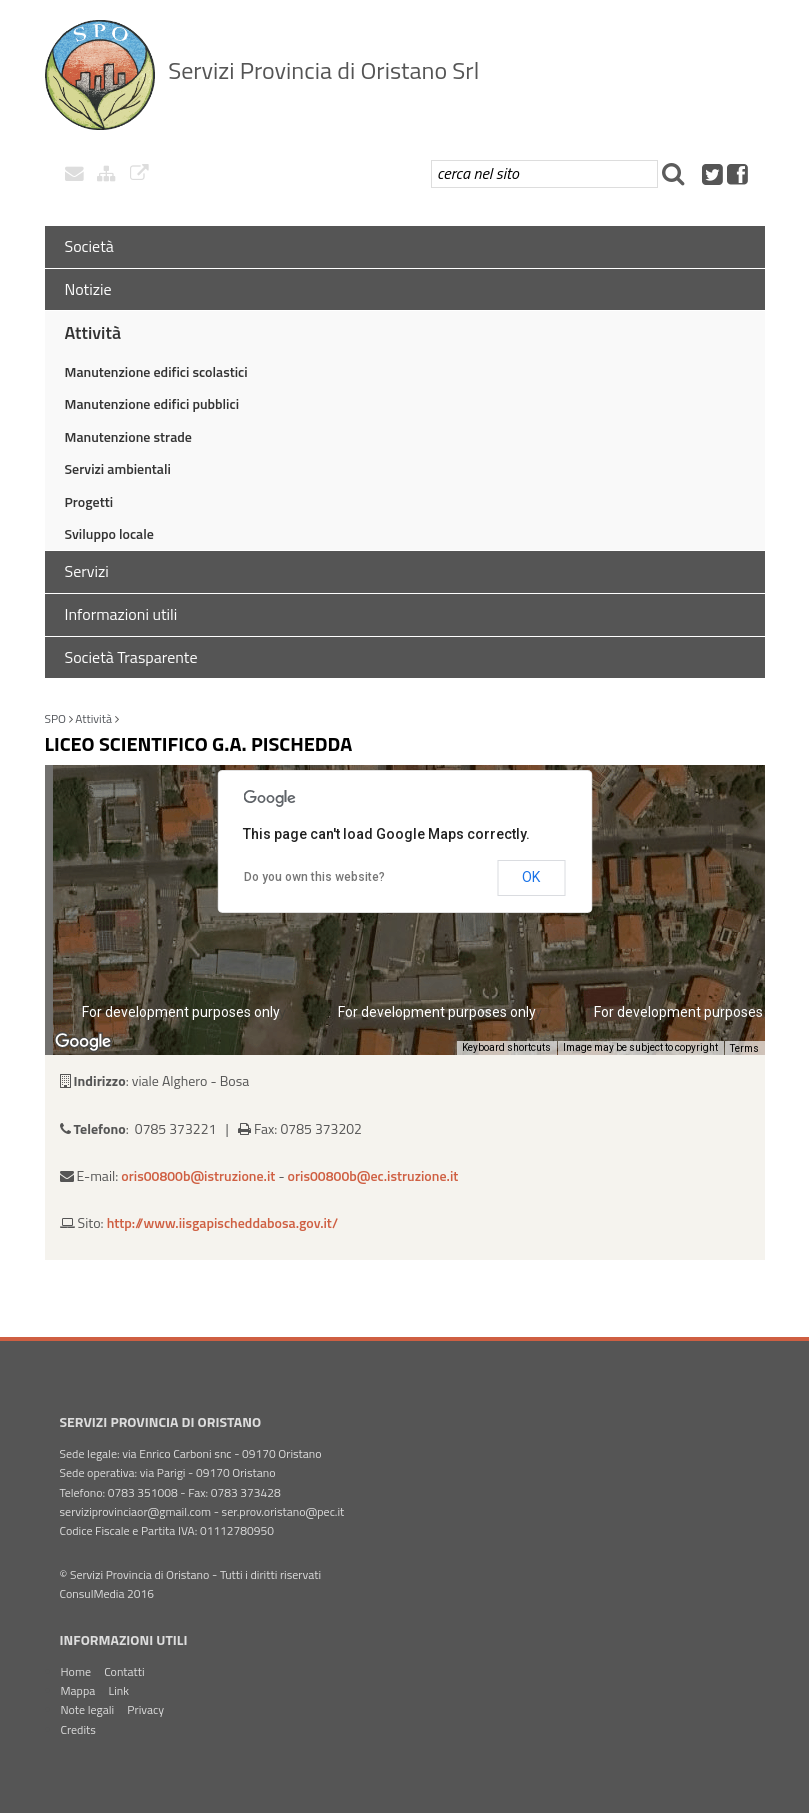 This screenshot has width=809, height=1813. Describe the element at coordinates (118, 468) in the screenshot. I see `Servizi ambientali` at that location.